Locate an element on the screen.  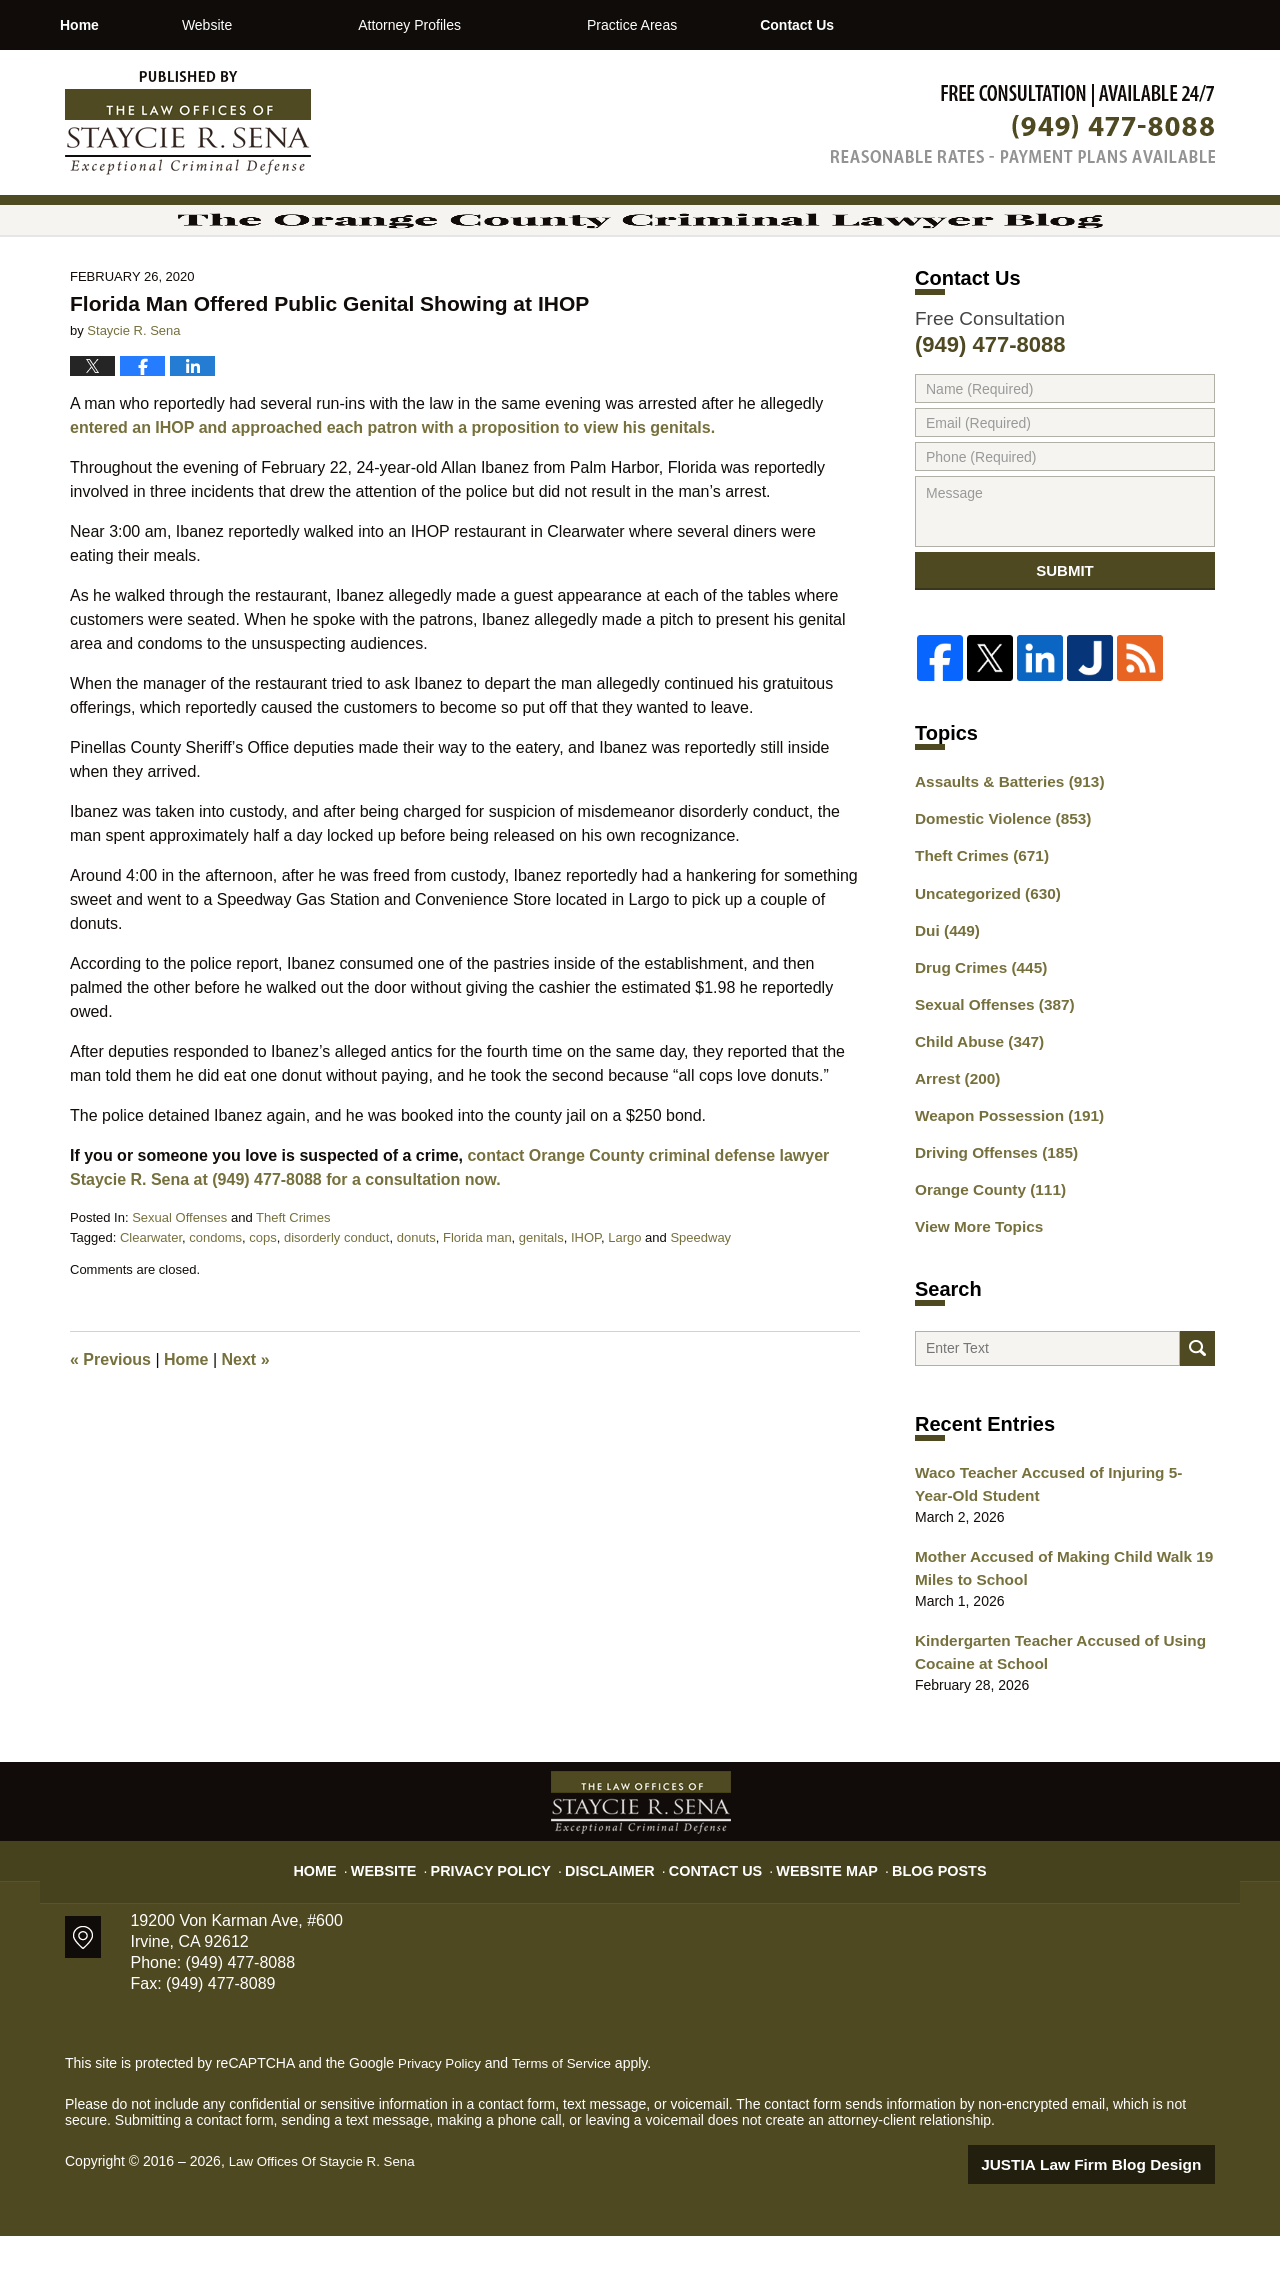
Florida man is located at coordinates (477, 1302).